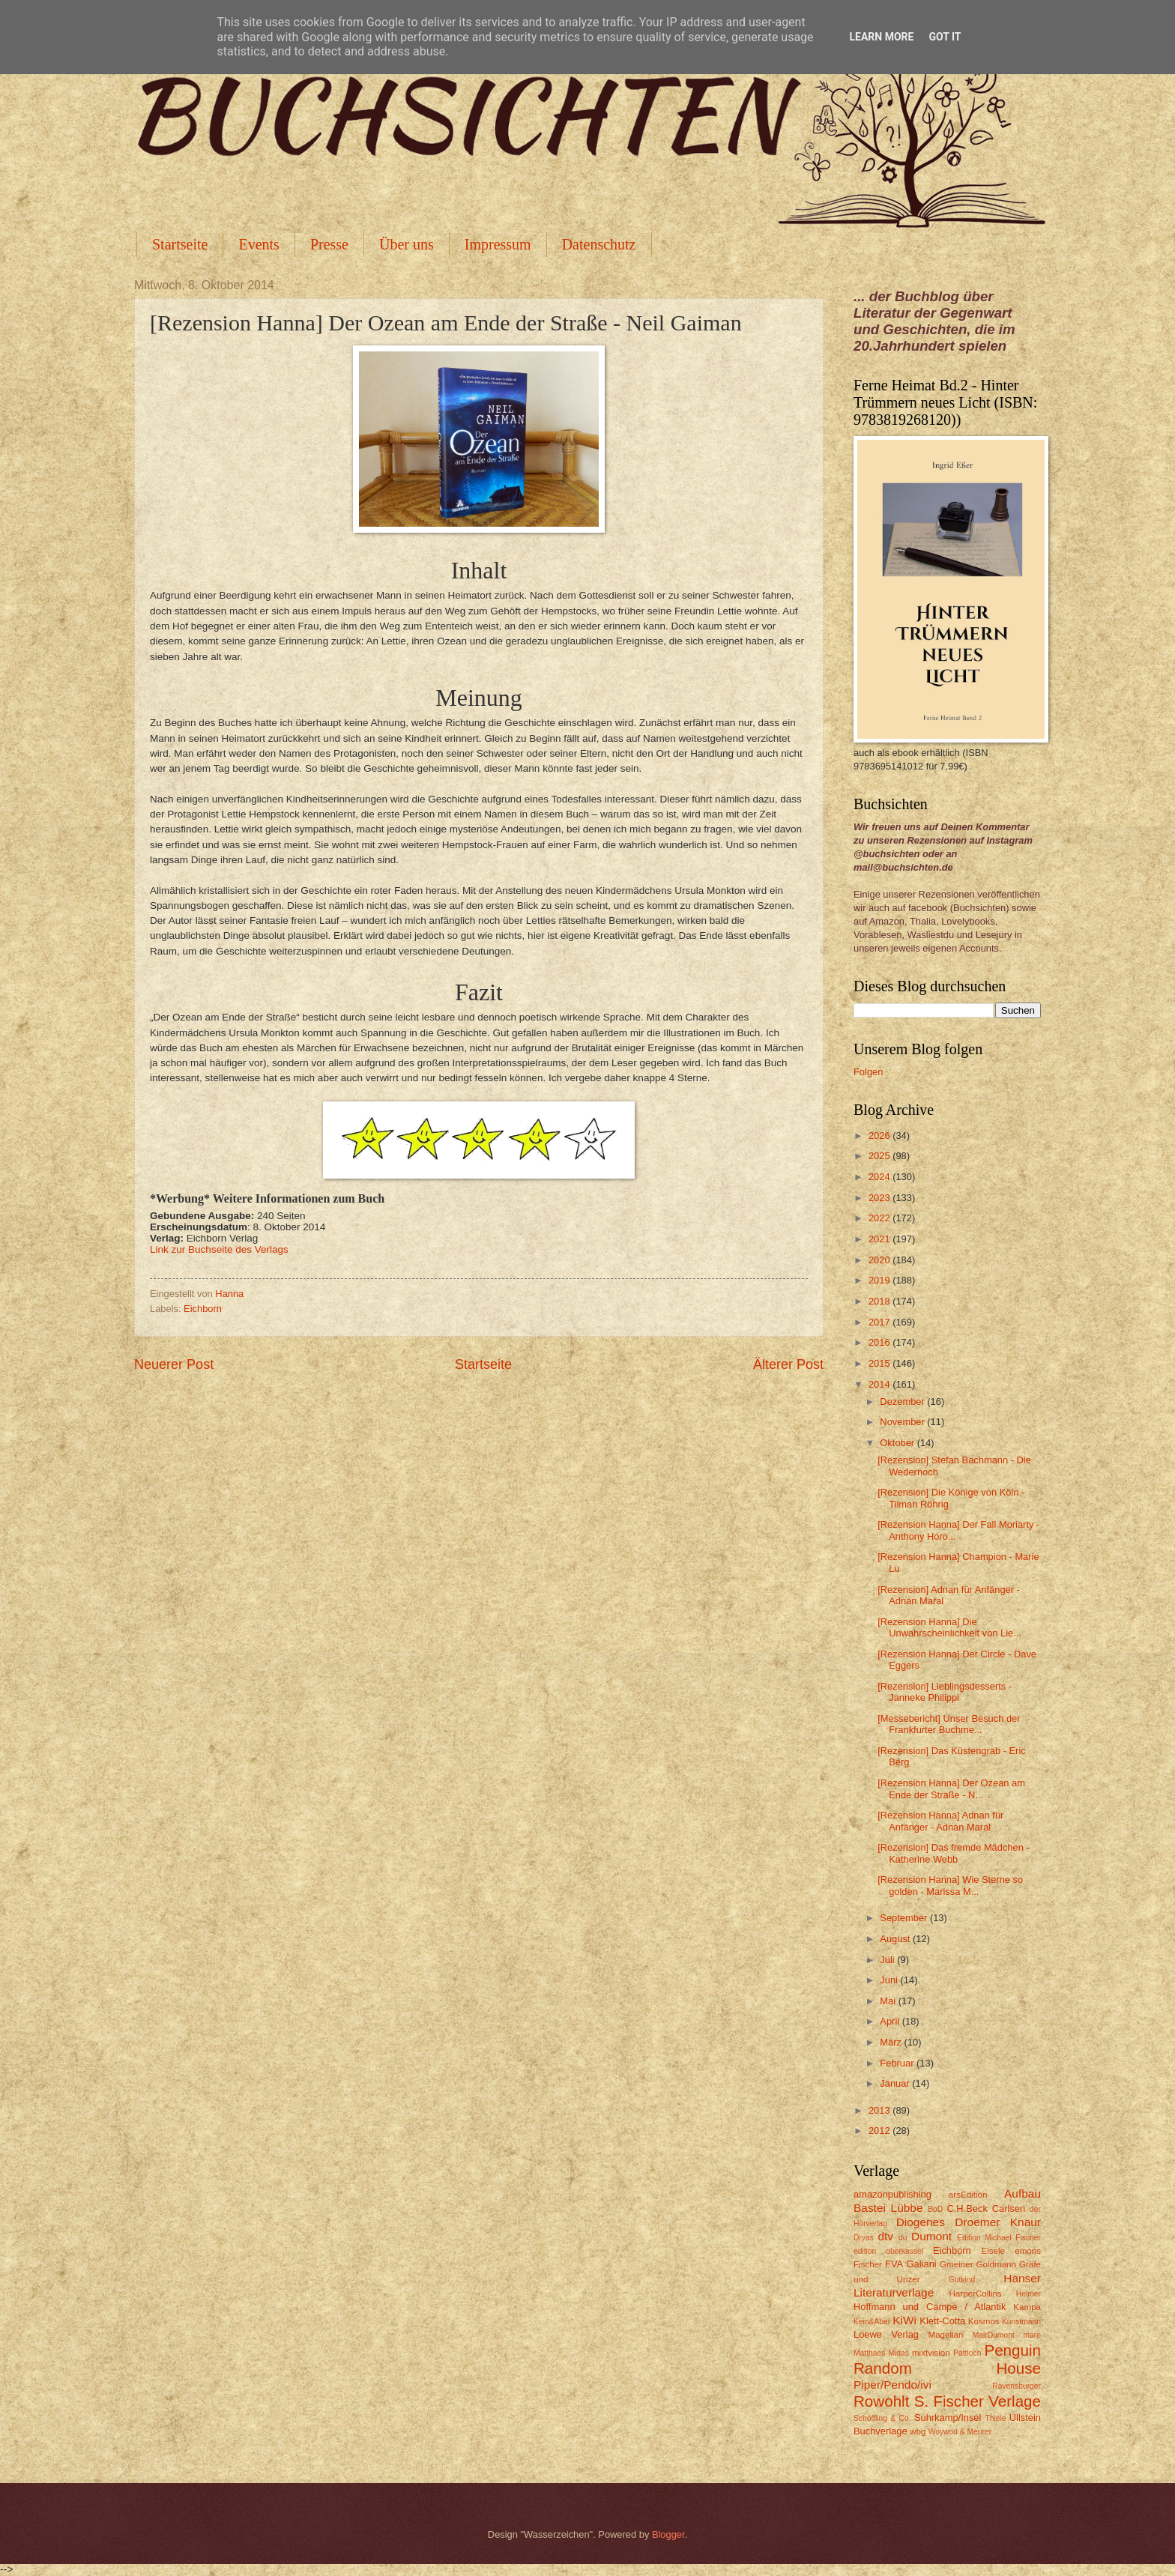  What do you see at coordinates (880, 1197) in the screenshot?
I see `2023` at bounding box center [880, 1197].